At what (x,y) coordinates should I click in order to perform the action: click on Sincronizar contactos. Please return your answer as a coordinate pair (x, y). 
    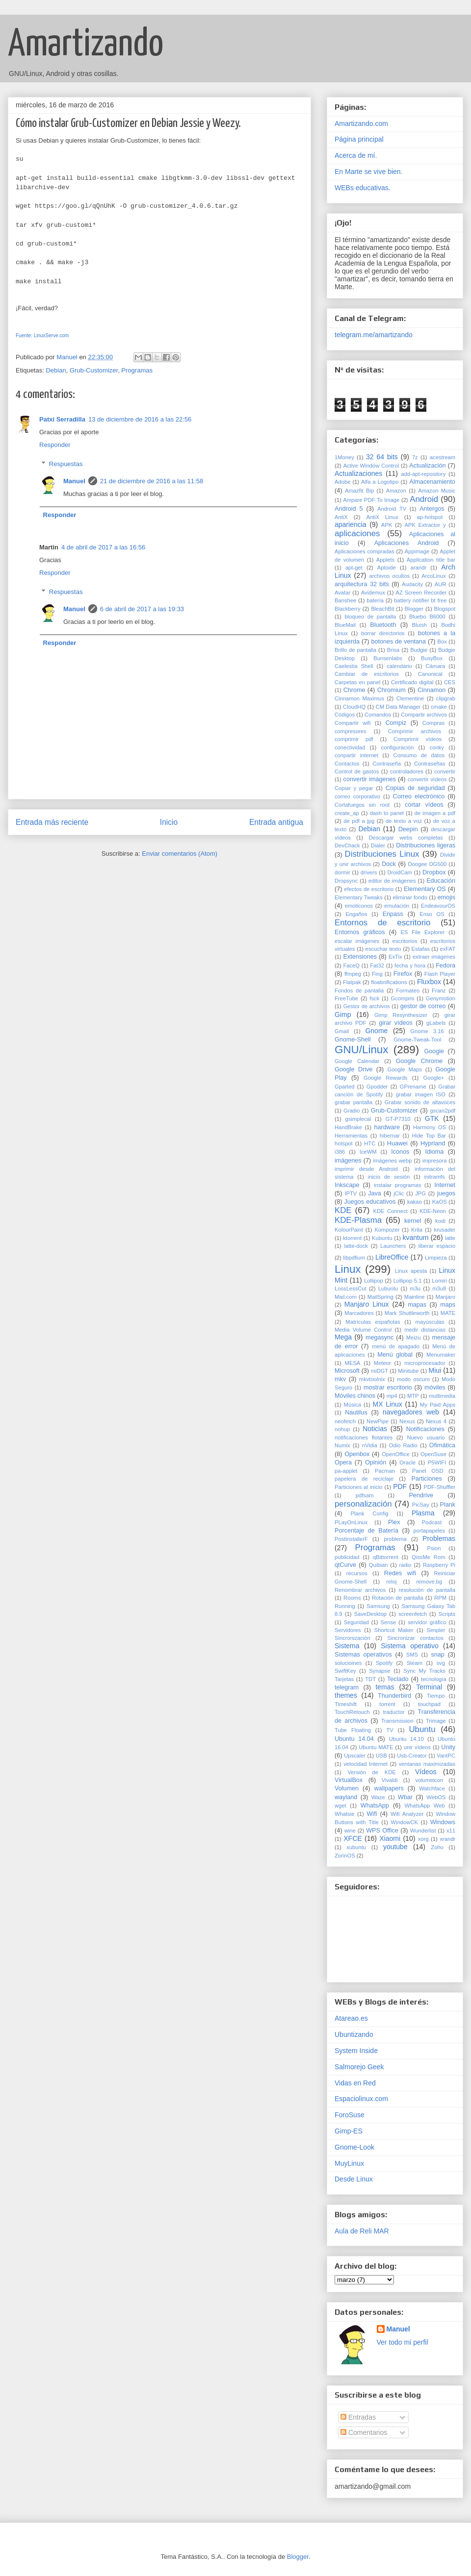
    Looking at the image, I should click on (415, 1638).